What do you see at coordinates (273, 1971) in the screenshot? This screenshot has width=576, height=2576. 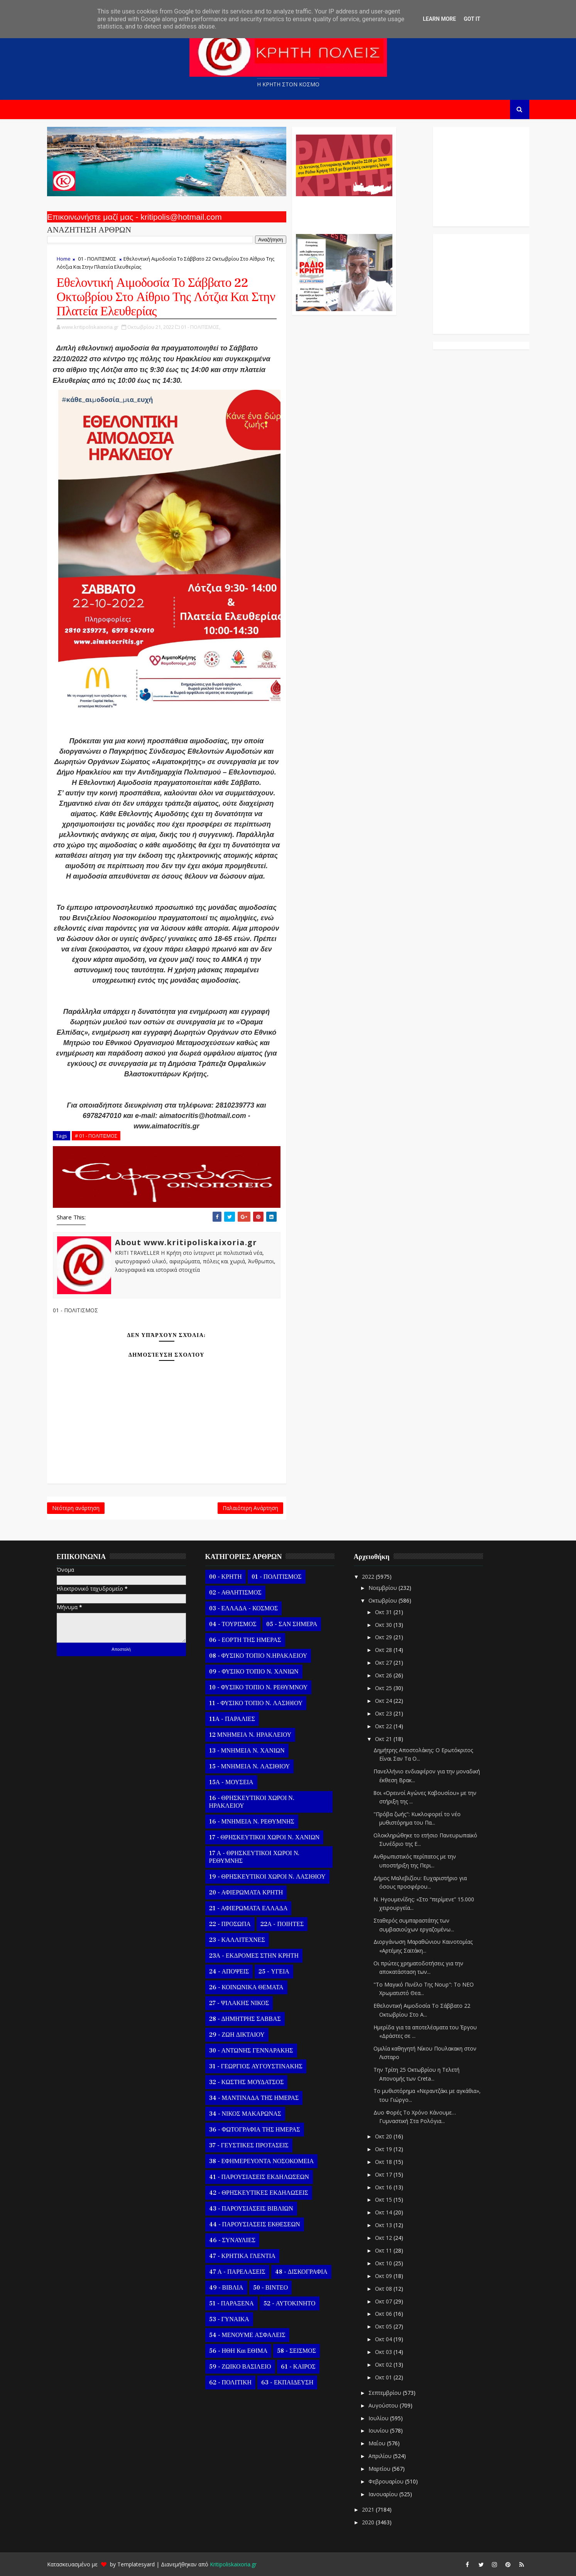 I see `25 - ΥΓΕΙΑ` at bounding box center [273, 1971].